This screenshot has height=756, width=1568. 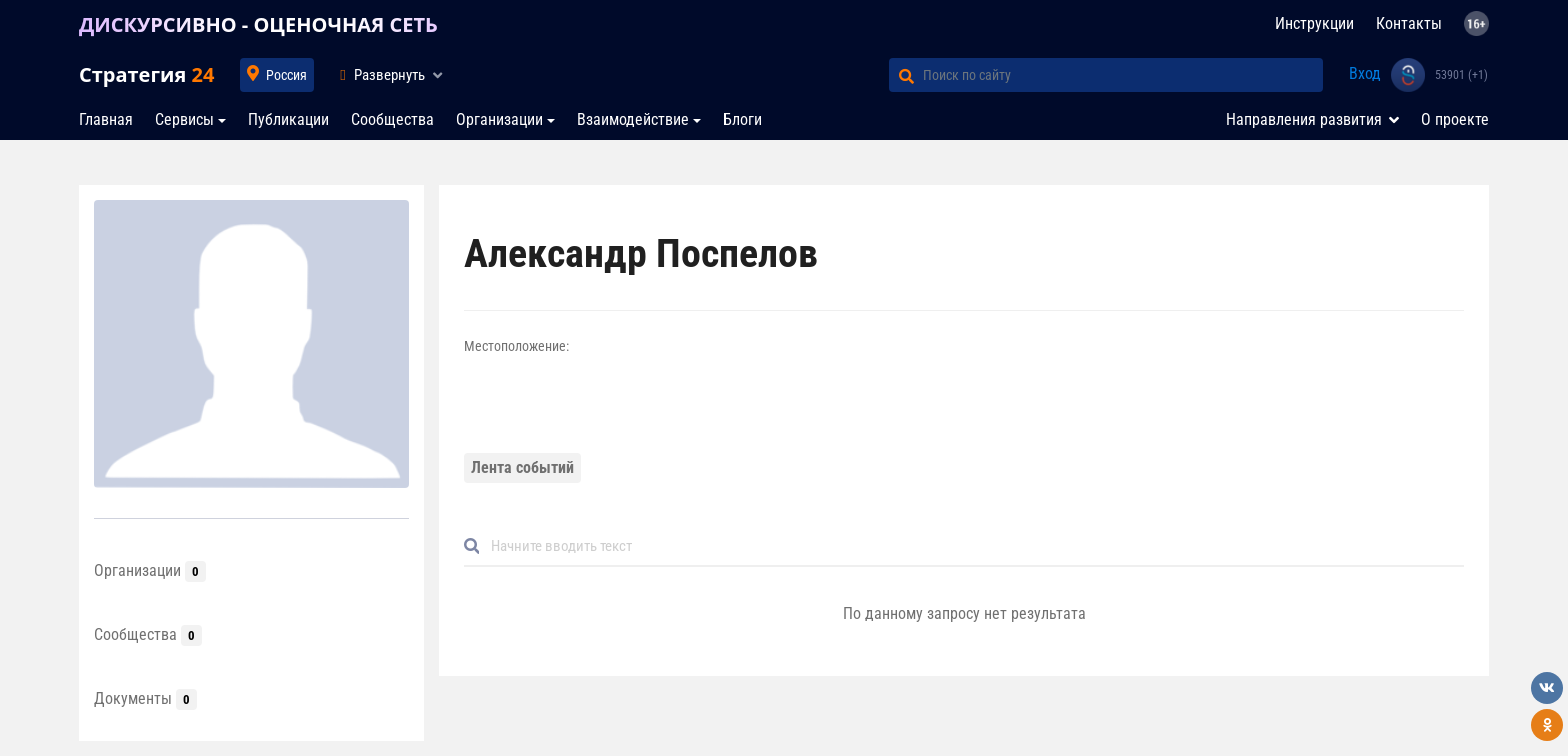 What do you see at coordinates (742, 119) in the screenshot?
I see `Блоги` at bounding box center [742, 119].